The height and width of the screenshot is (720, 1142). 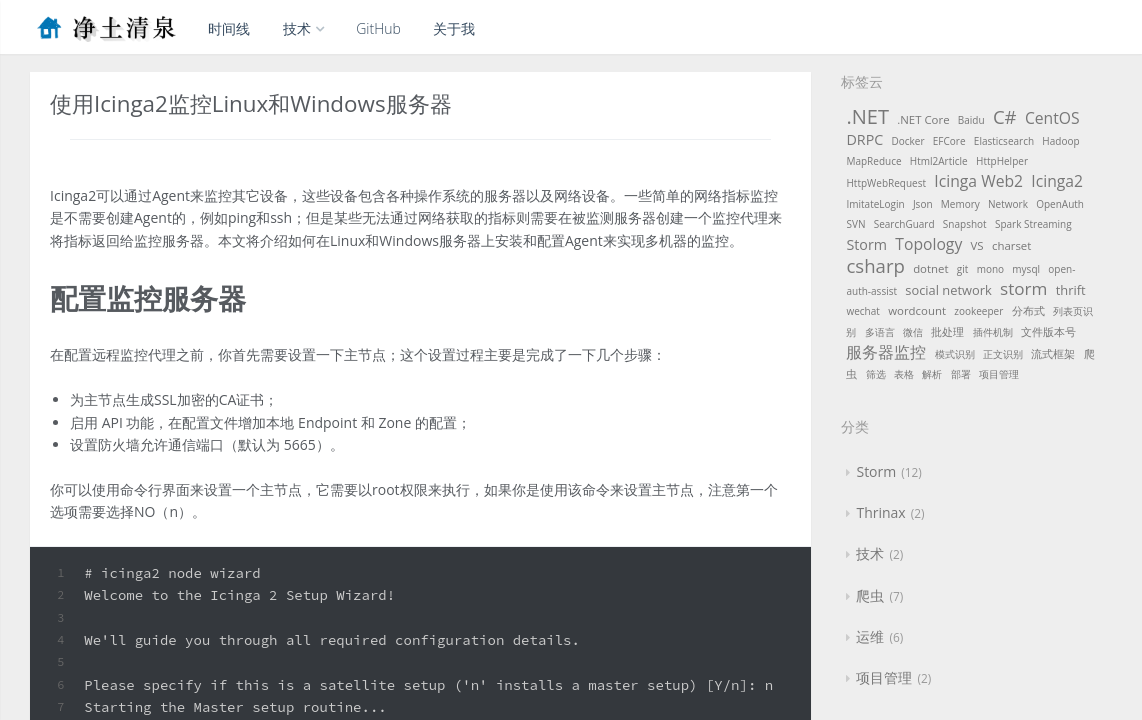 I want to click on 流式框架, so click(x=1053, y=353).